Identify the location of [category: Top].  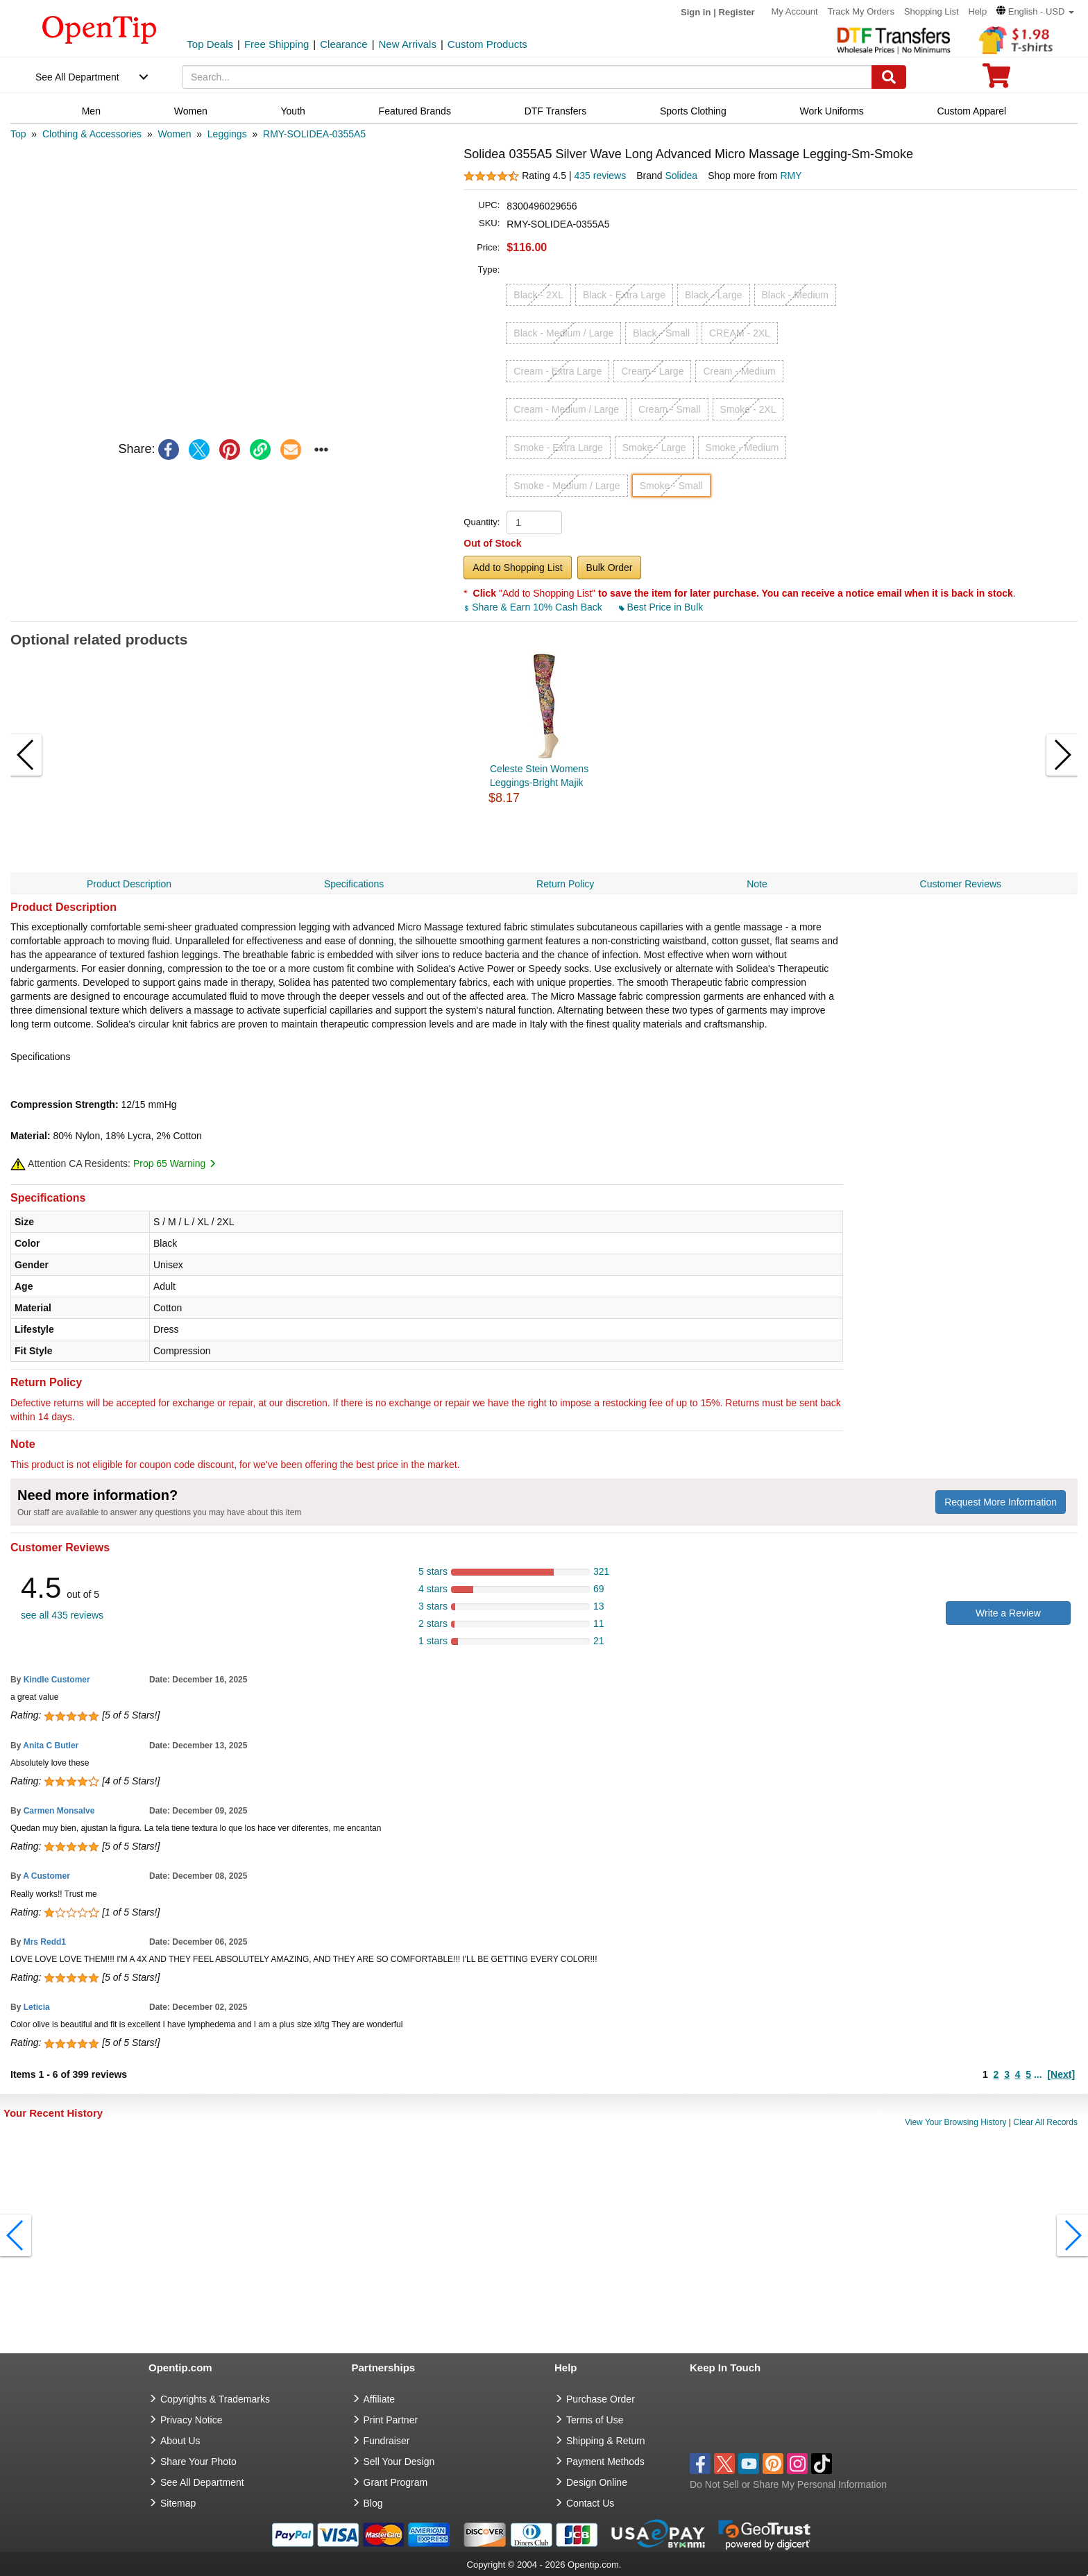
(18, 133).